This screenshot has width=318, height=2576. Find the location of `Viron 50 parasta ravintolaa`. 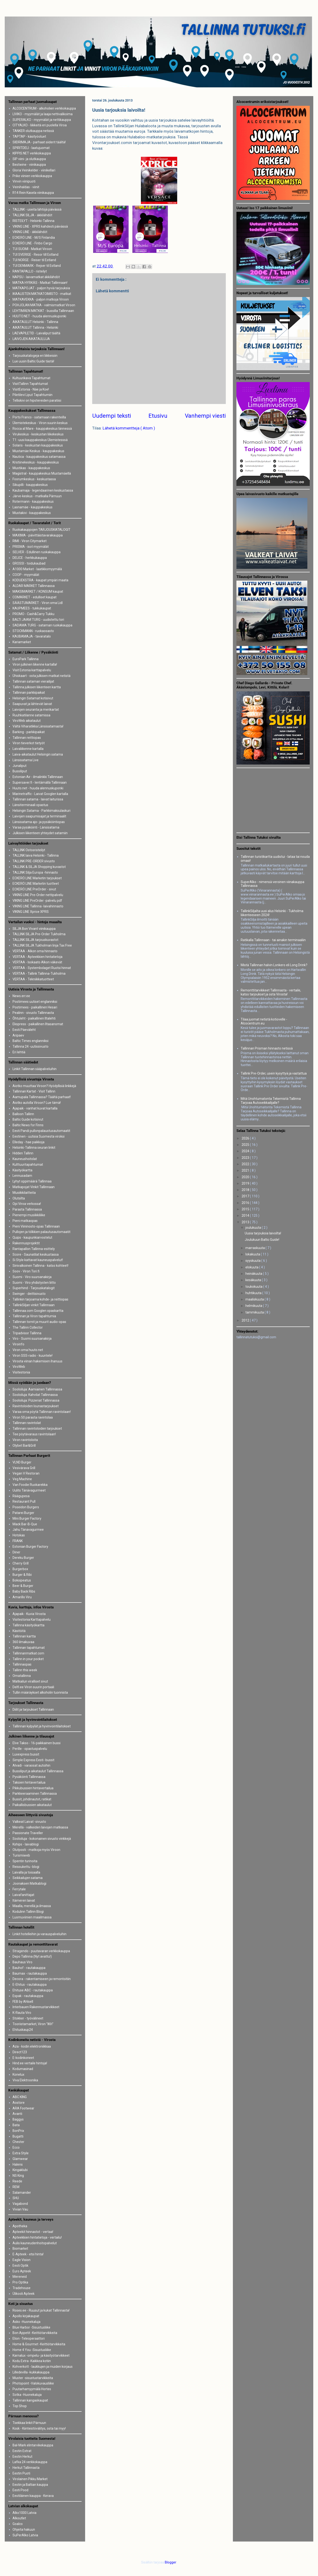

Viron 50 parasta ravintolaa is located at coordinates (33, 1417).